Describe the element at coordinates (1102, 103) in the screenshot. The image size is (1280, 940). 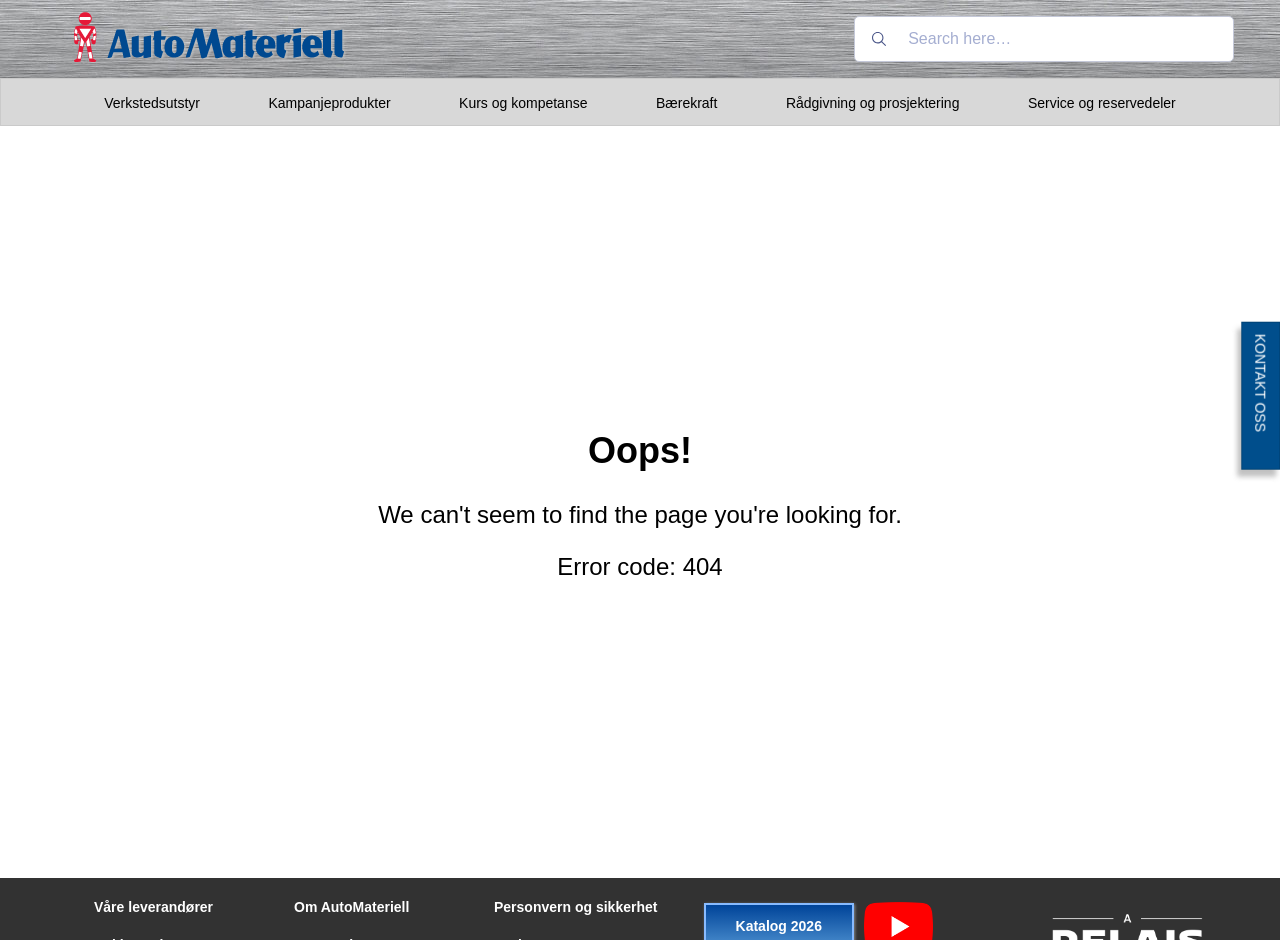
I see `Service og reservedeler` at that location.